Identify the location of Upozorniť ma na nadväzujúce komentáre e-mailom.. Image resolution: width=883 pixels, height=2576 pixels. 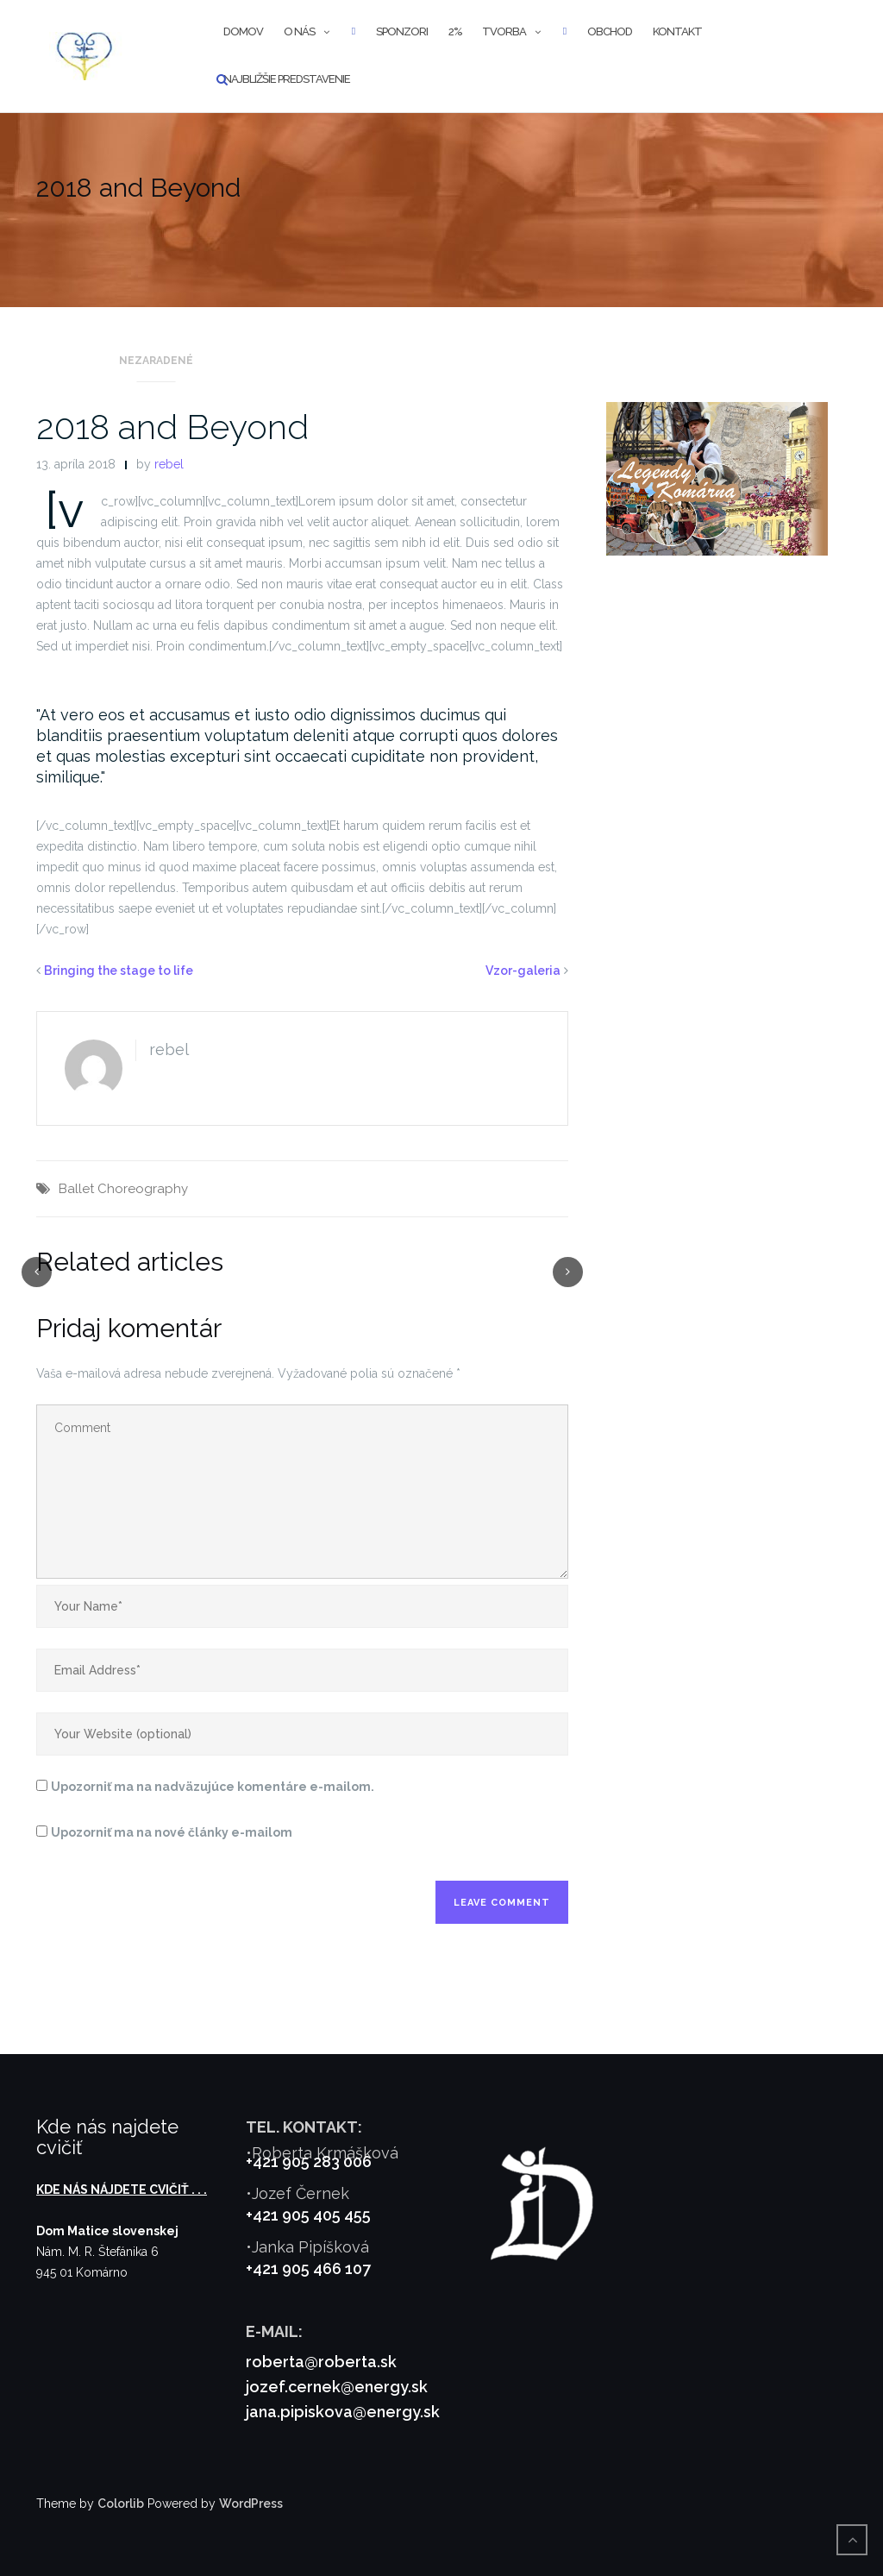
(212, 1787).